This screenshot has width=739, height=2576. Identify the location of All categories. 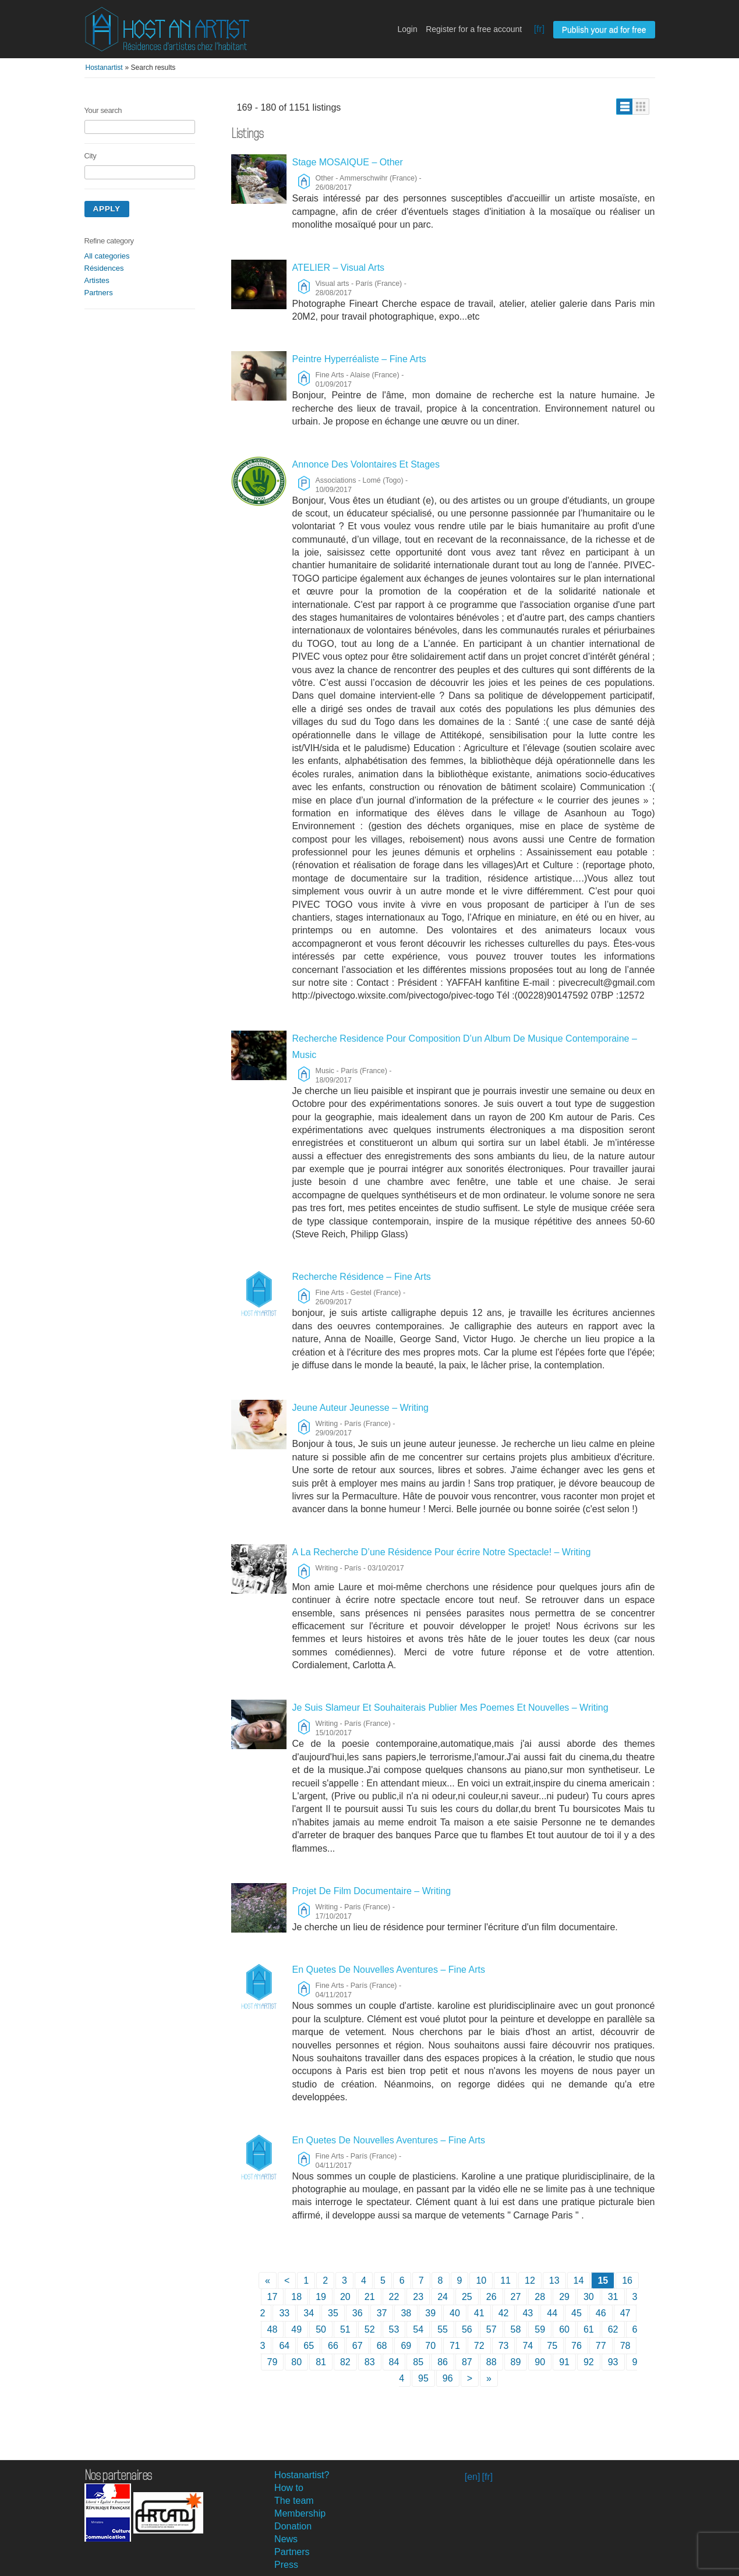
(107, 256).